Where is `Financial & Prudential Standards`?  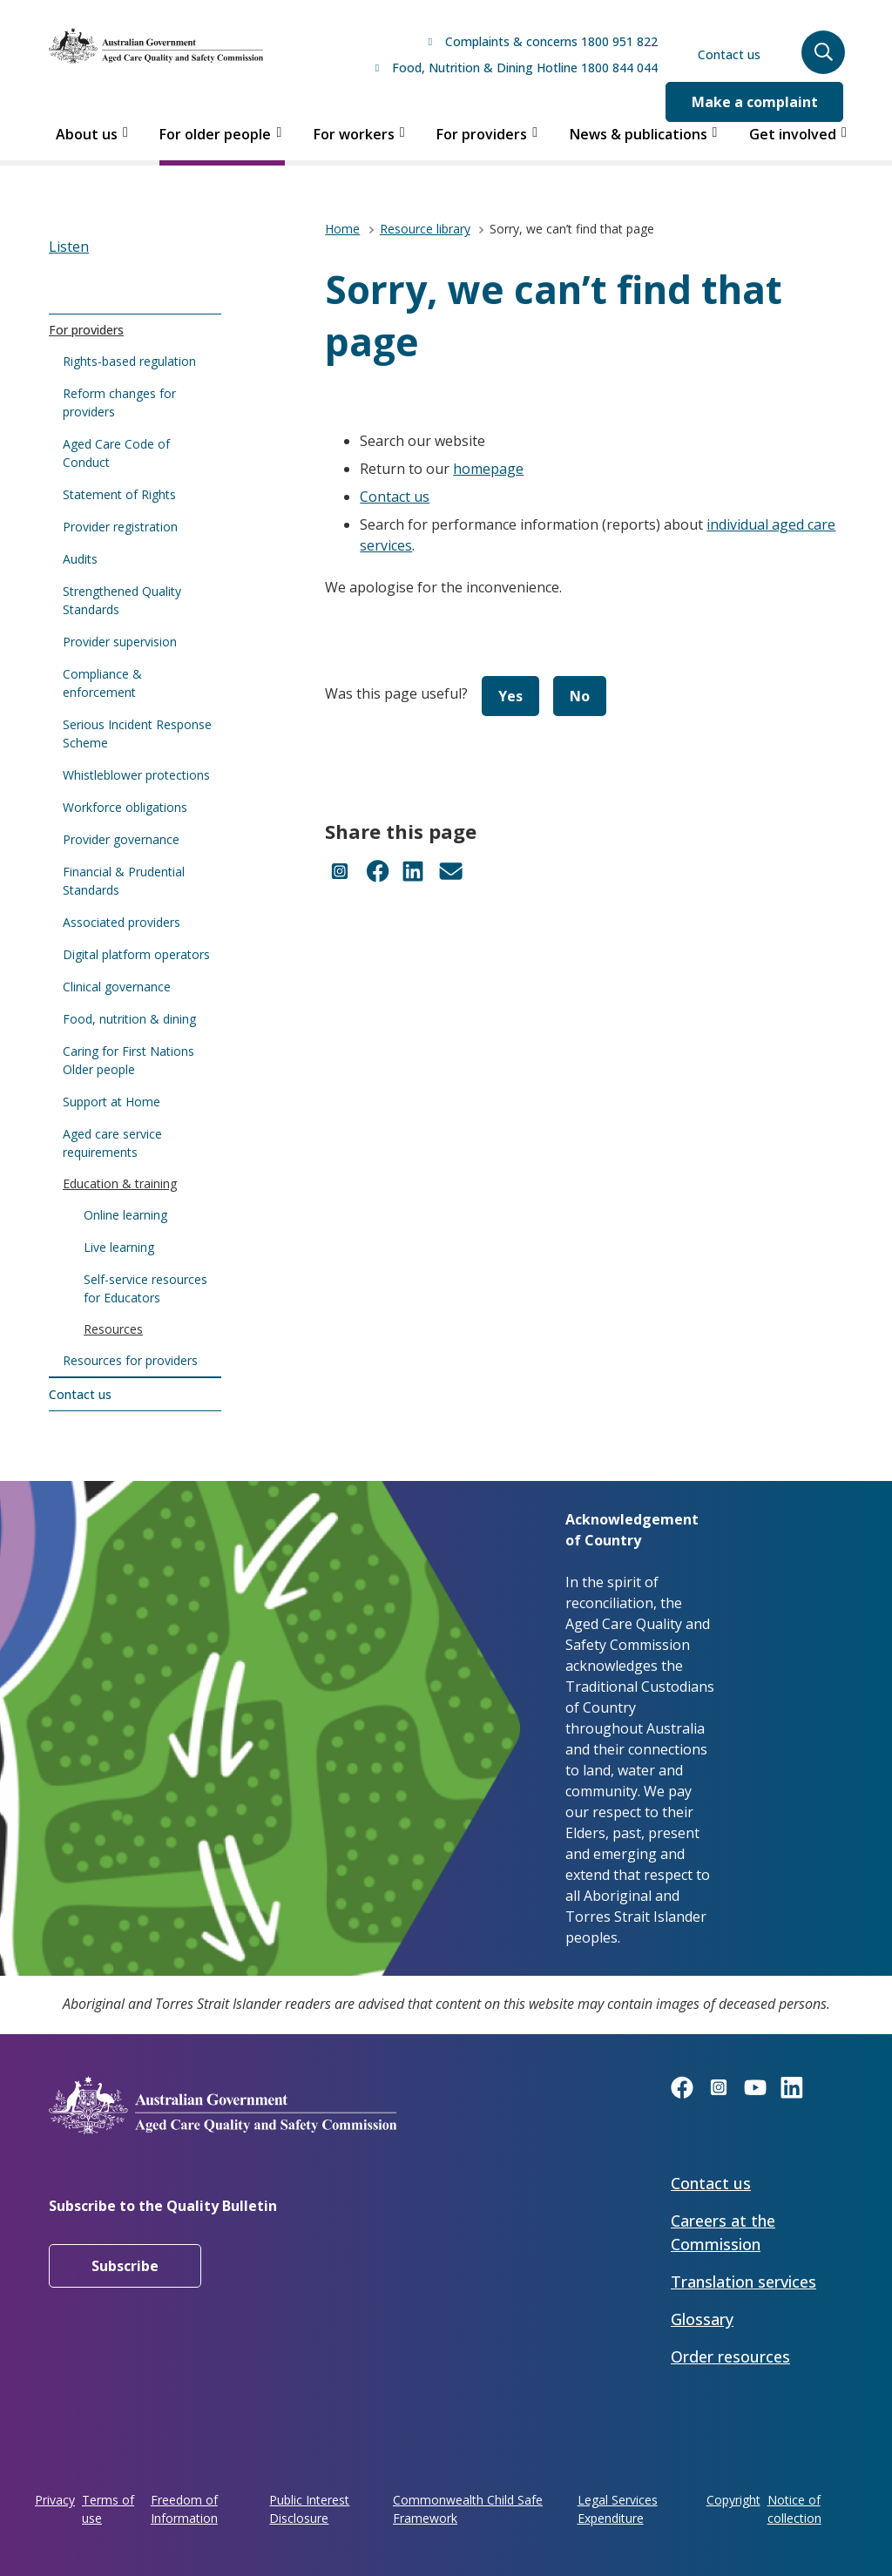
Financial & Prudential Standards is located at coordinates (124, 880).